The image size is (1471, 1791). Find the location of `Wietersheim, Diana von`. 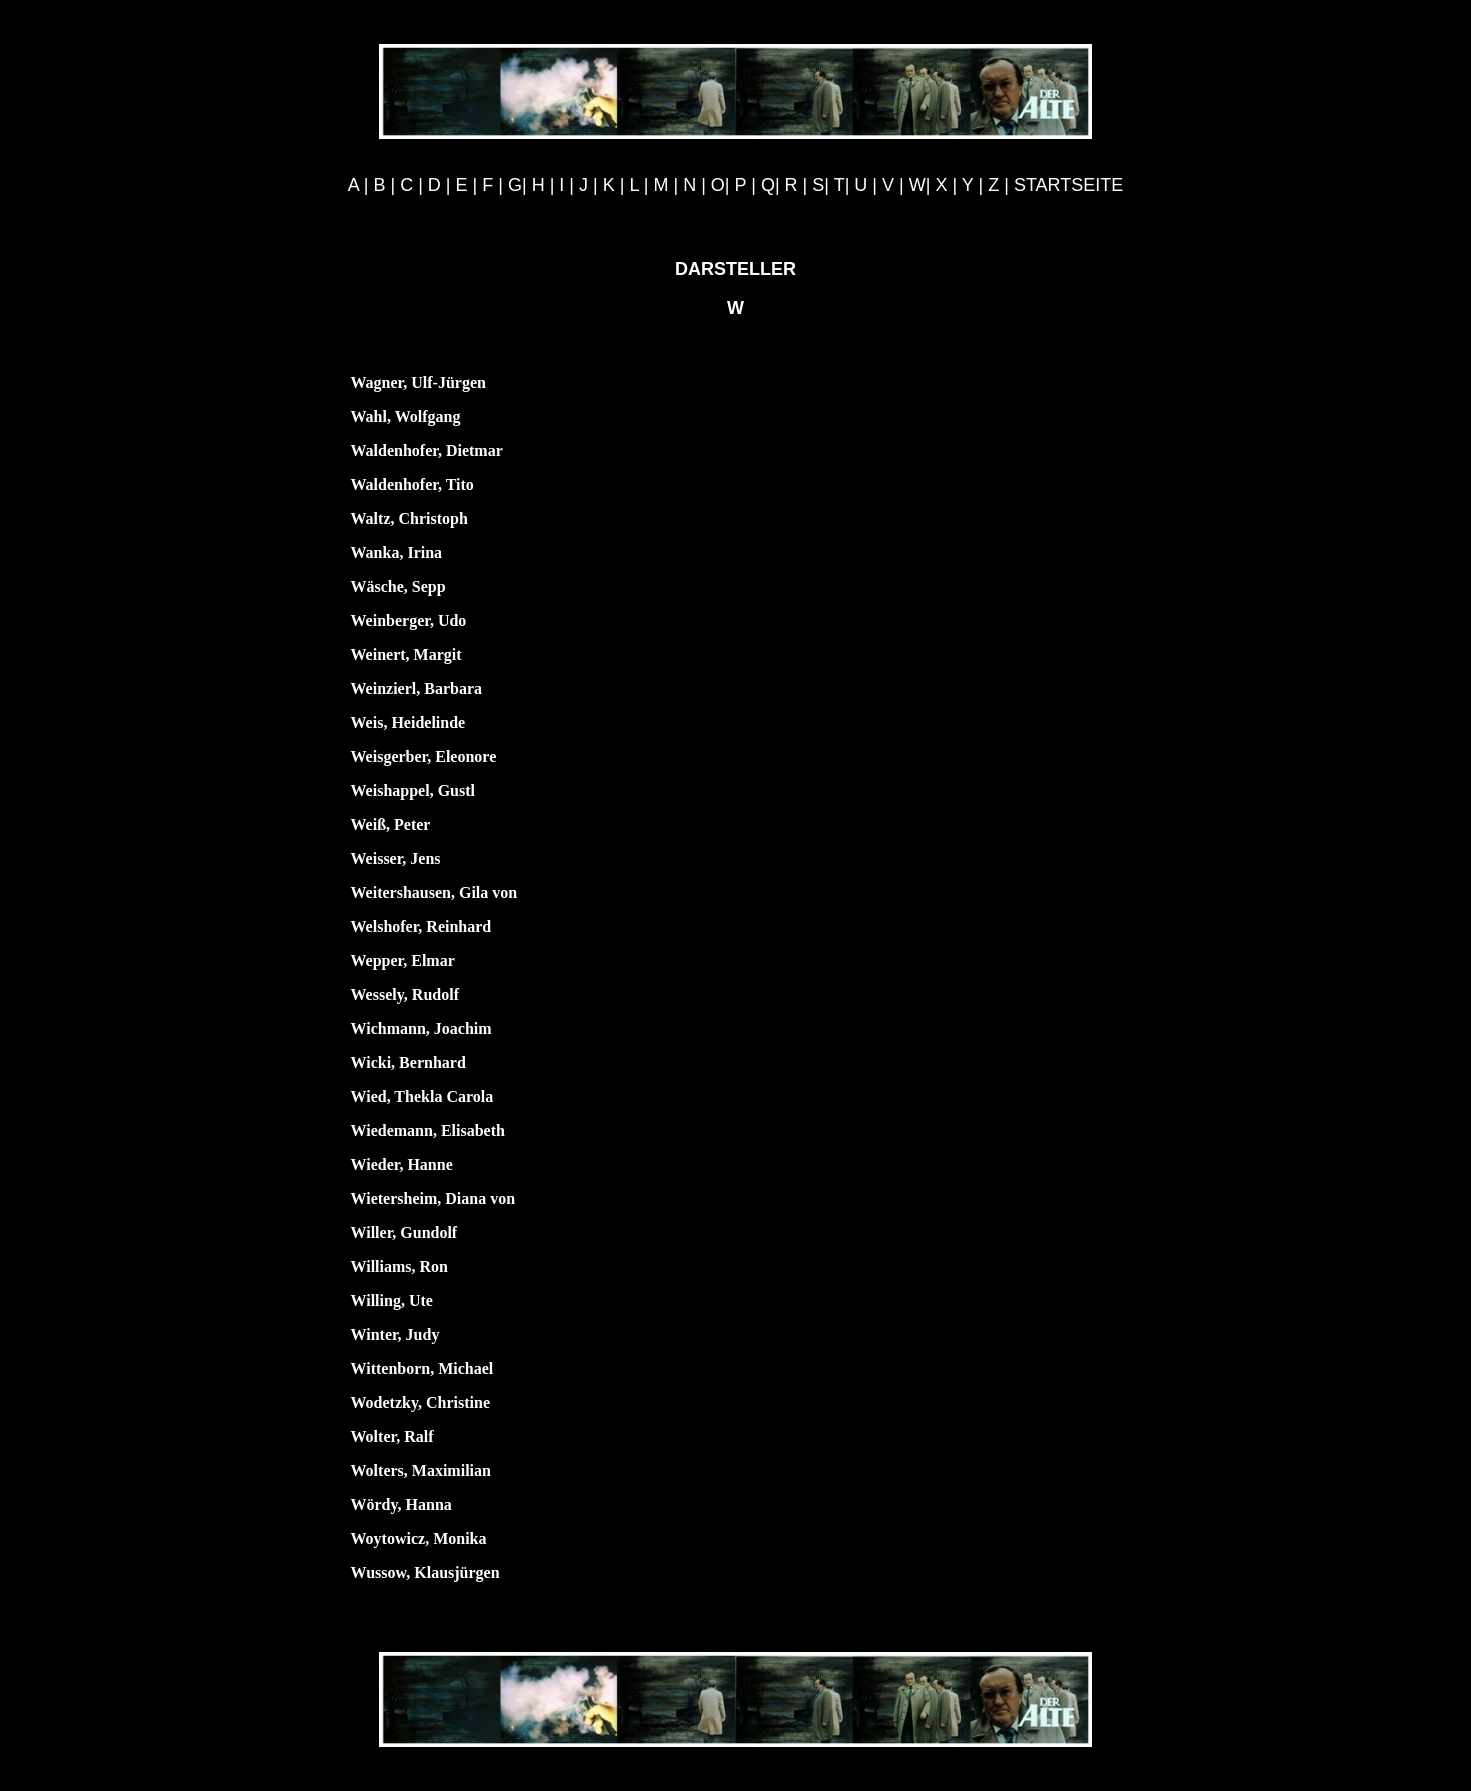

Wietersheim, Diana von is located at coordinates (433, 1198).